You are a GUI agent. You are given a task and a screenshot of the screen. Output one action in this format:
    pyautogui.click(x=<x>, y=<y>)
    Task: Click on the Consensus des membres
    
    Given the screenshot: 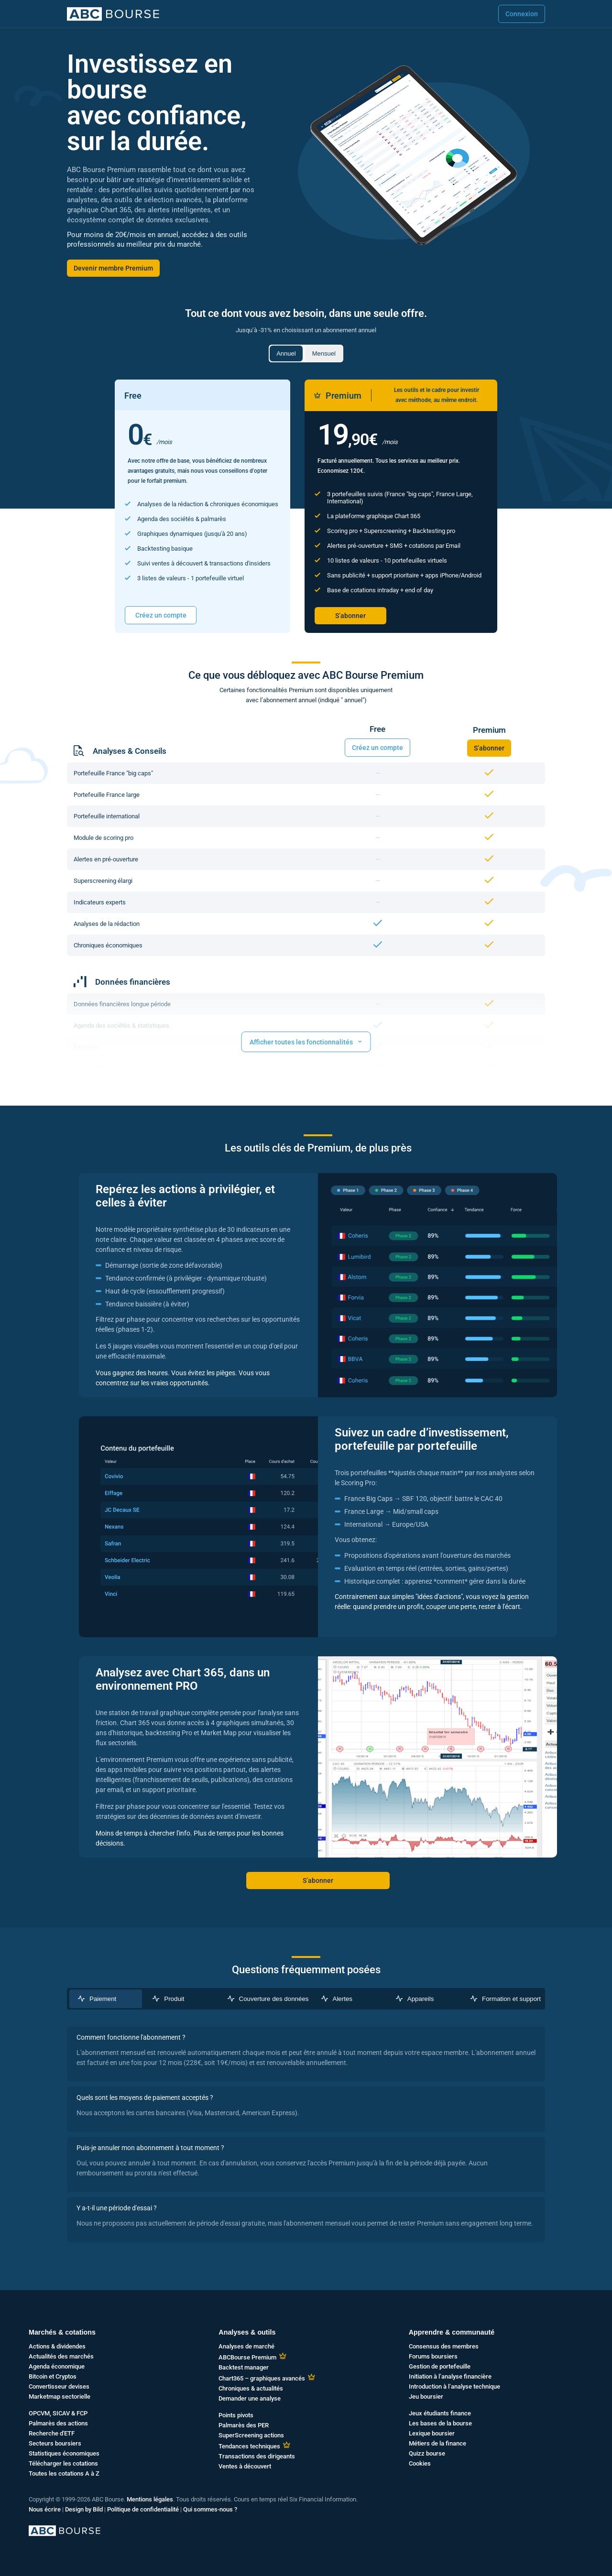 What is the action you would take?
    pyautogui.click(x=444, y=2346)
    